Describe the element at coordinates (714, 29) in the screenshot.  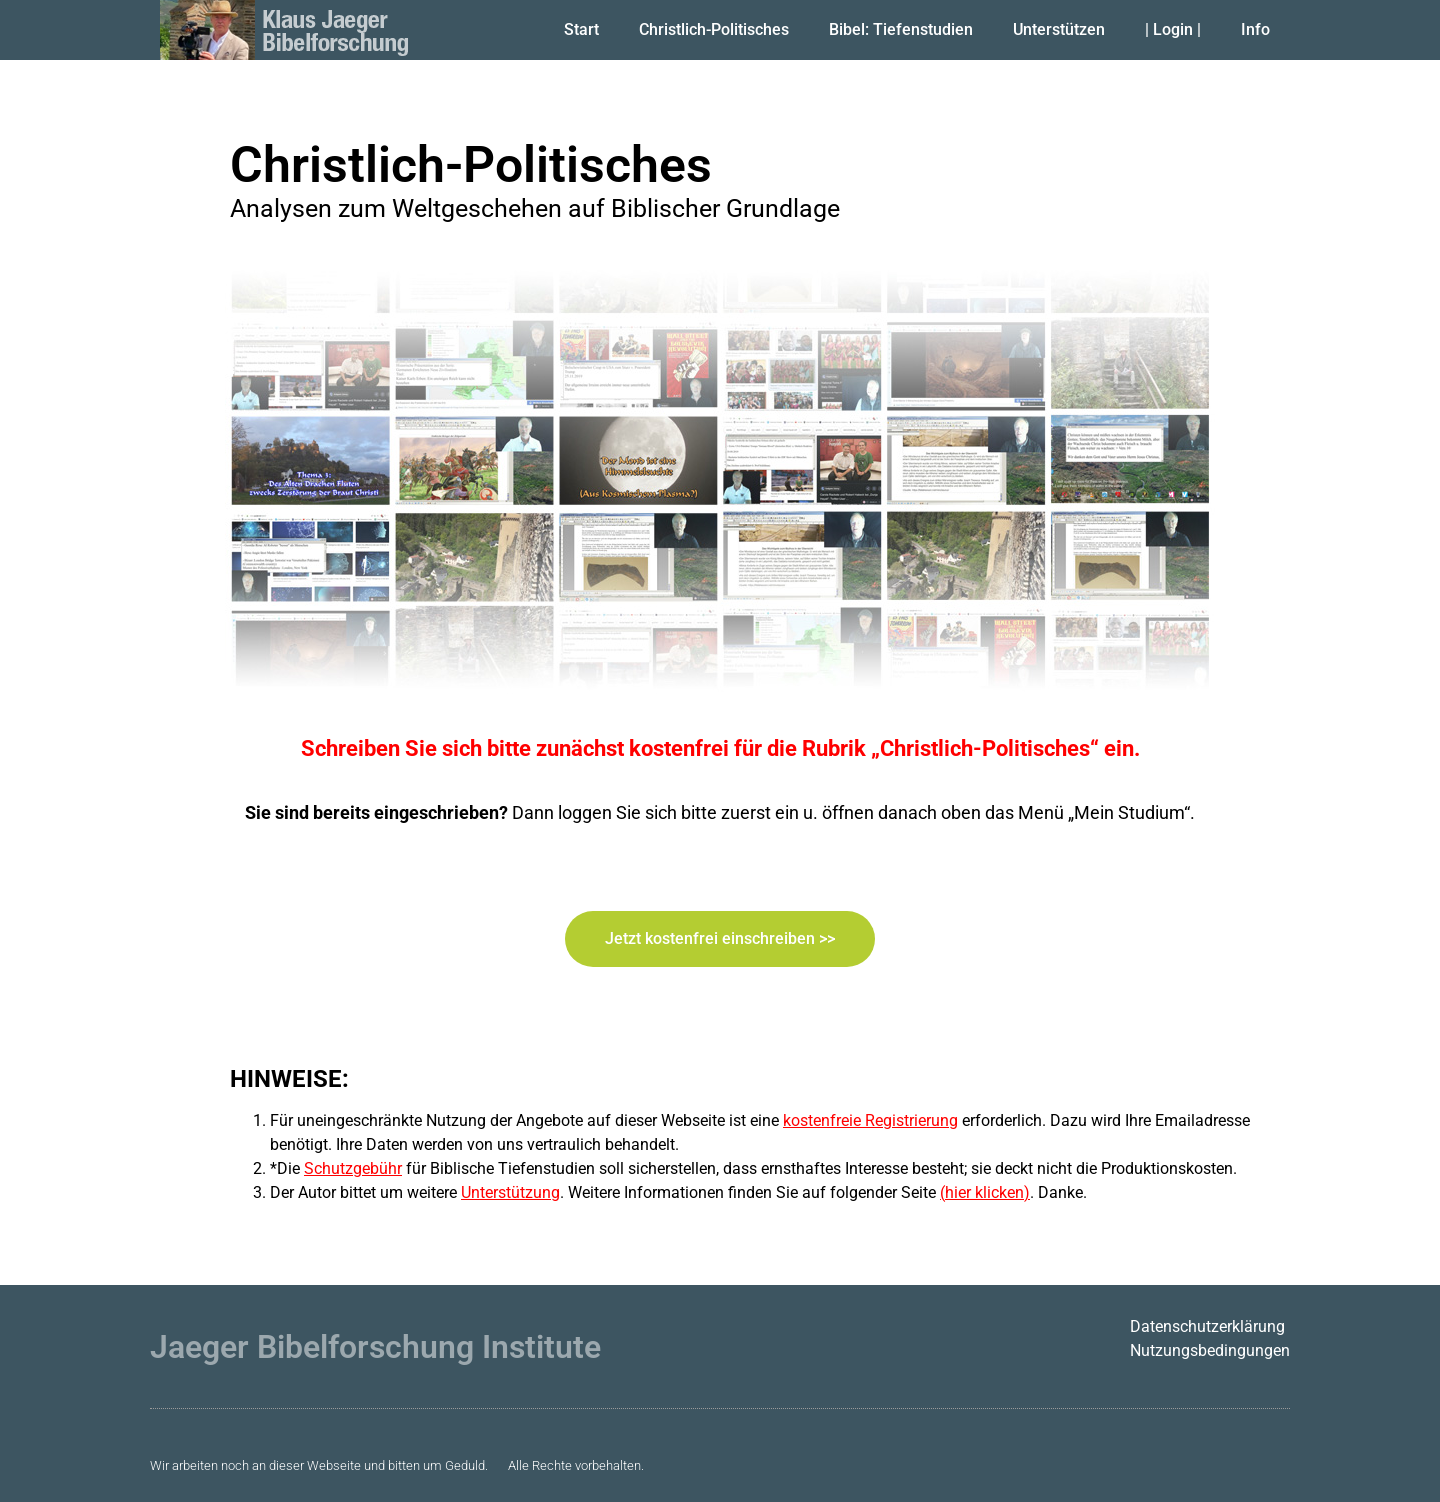
I see `Christlich-Politisches` at that location.